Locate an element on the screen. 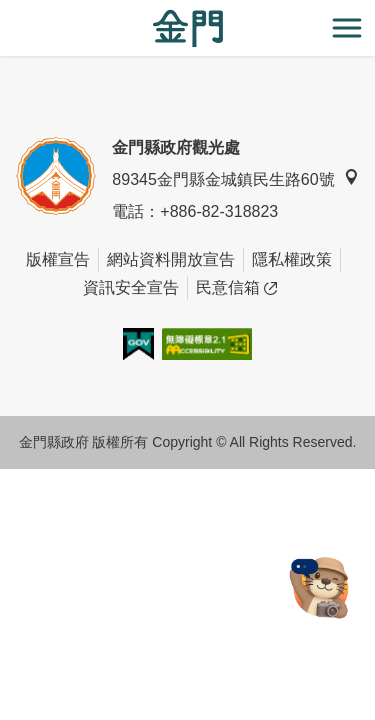  ::: is located at coordinates (6, 11).